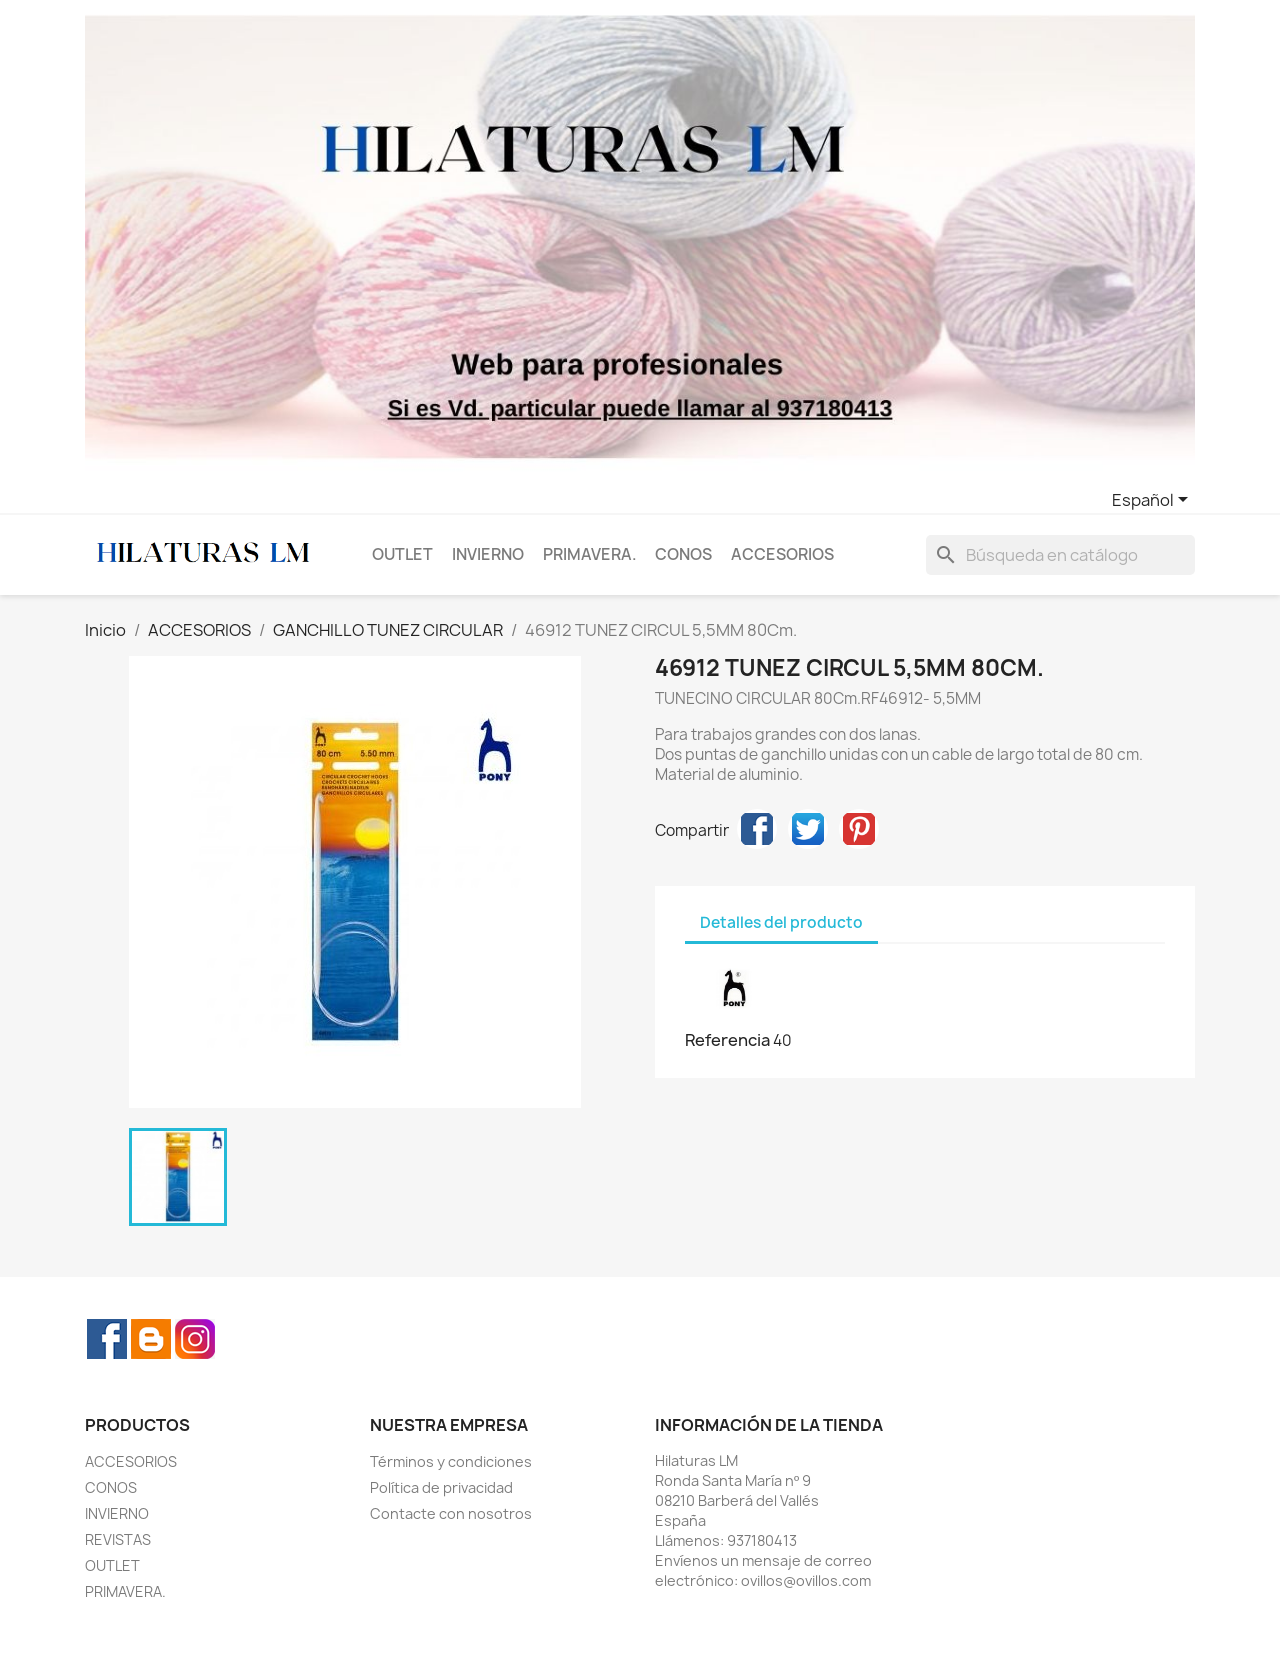 The height and width of the screenshot is (1654, 1280). What do you see at coordinates (683, 554) in the screenshot?
I see `CONOS` at bounding box center [683, 554].